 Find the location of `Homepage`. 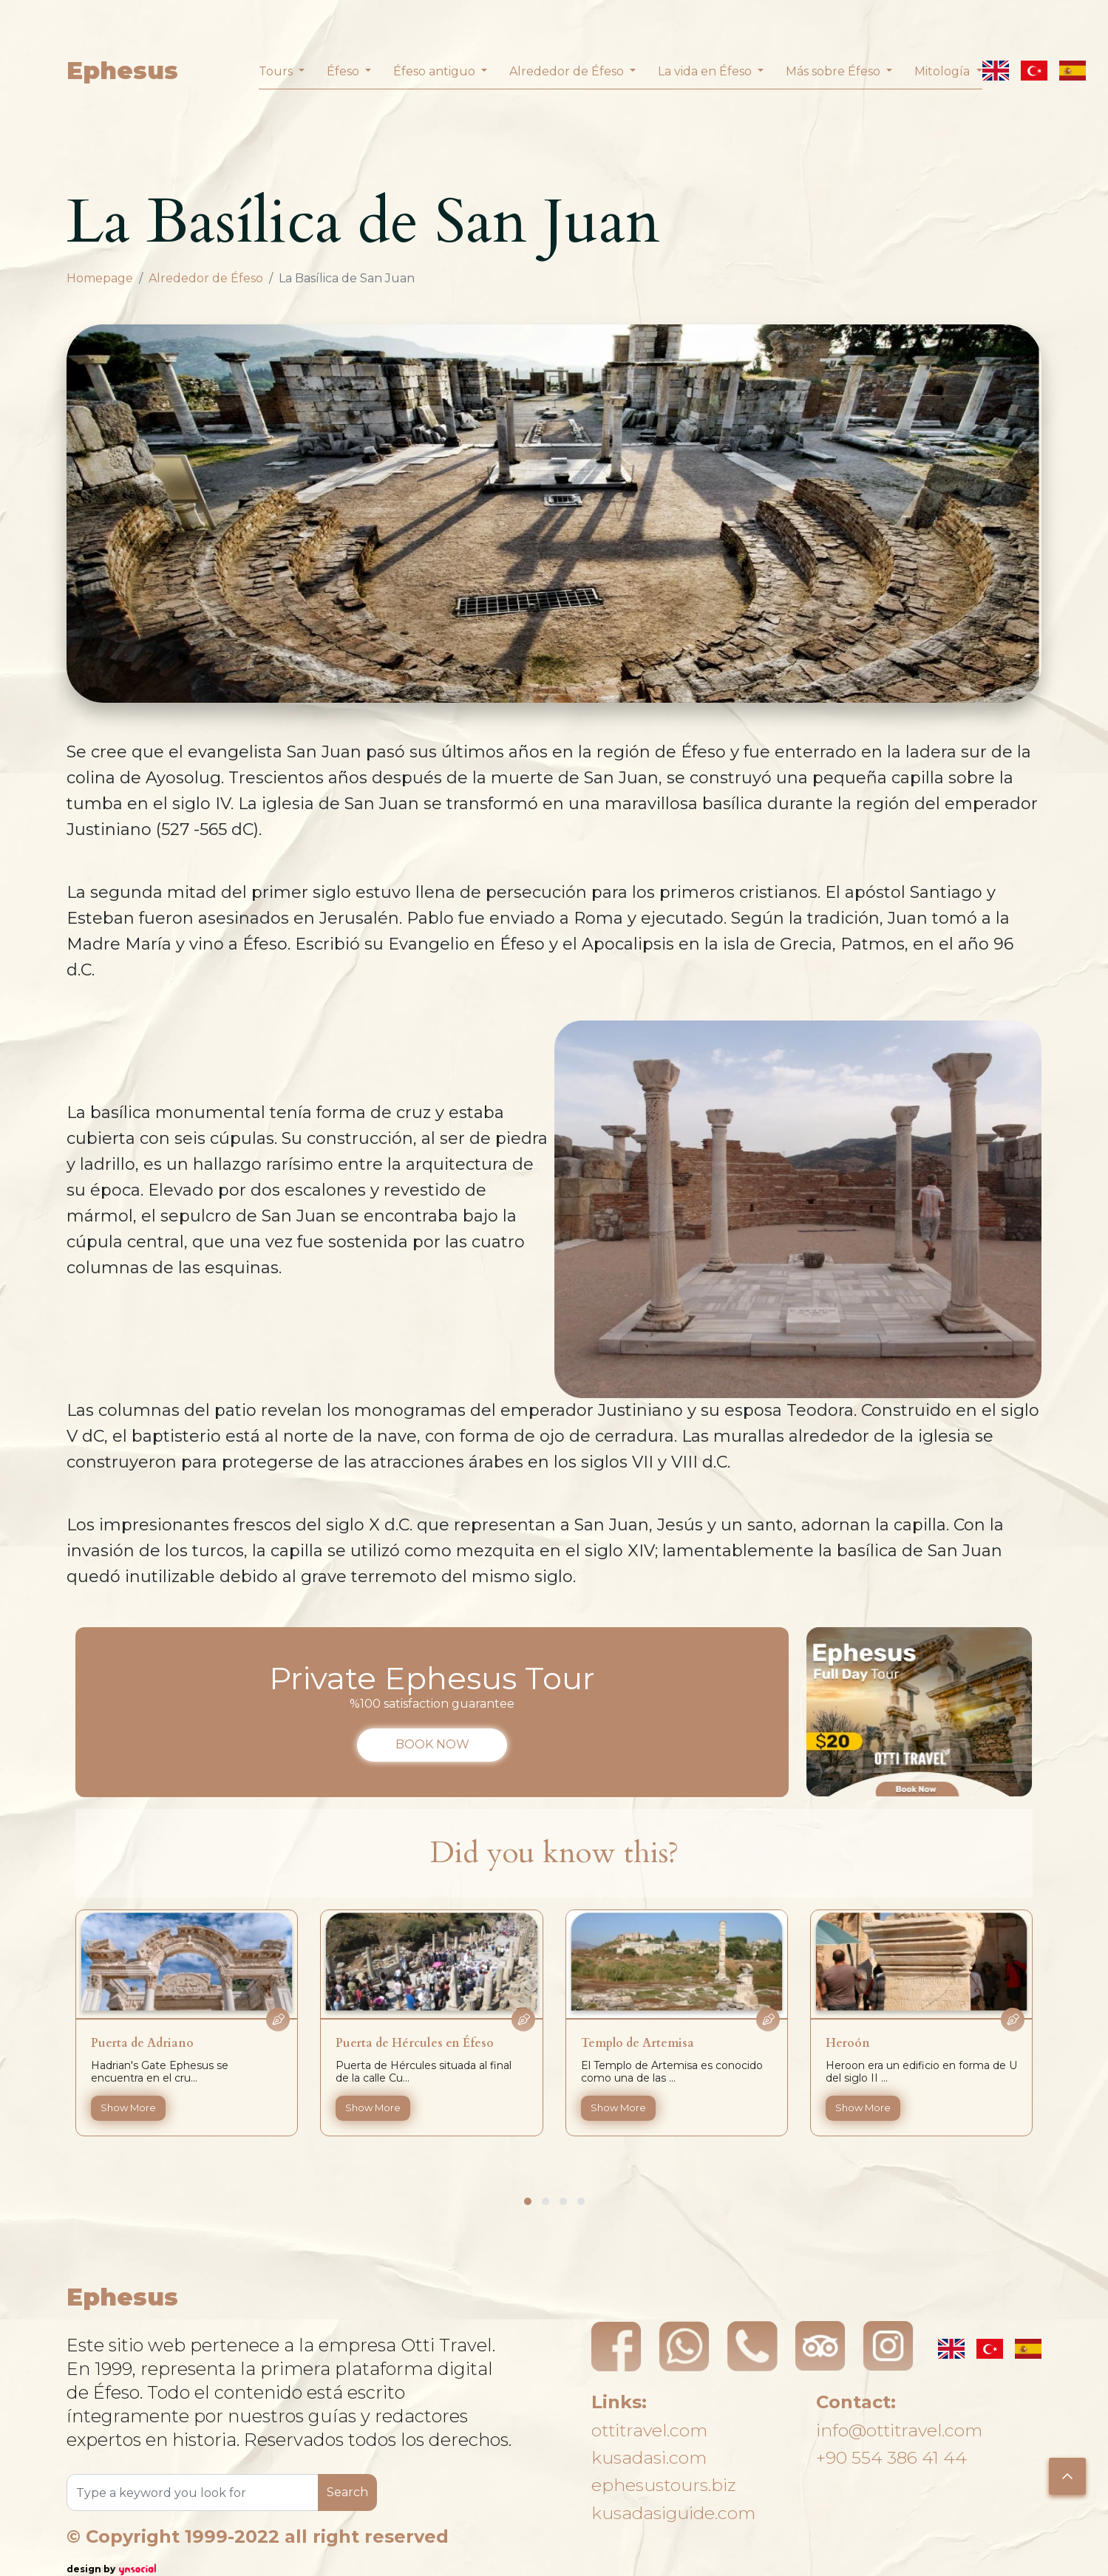

Homepage is located at coordinates (100, 278).